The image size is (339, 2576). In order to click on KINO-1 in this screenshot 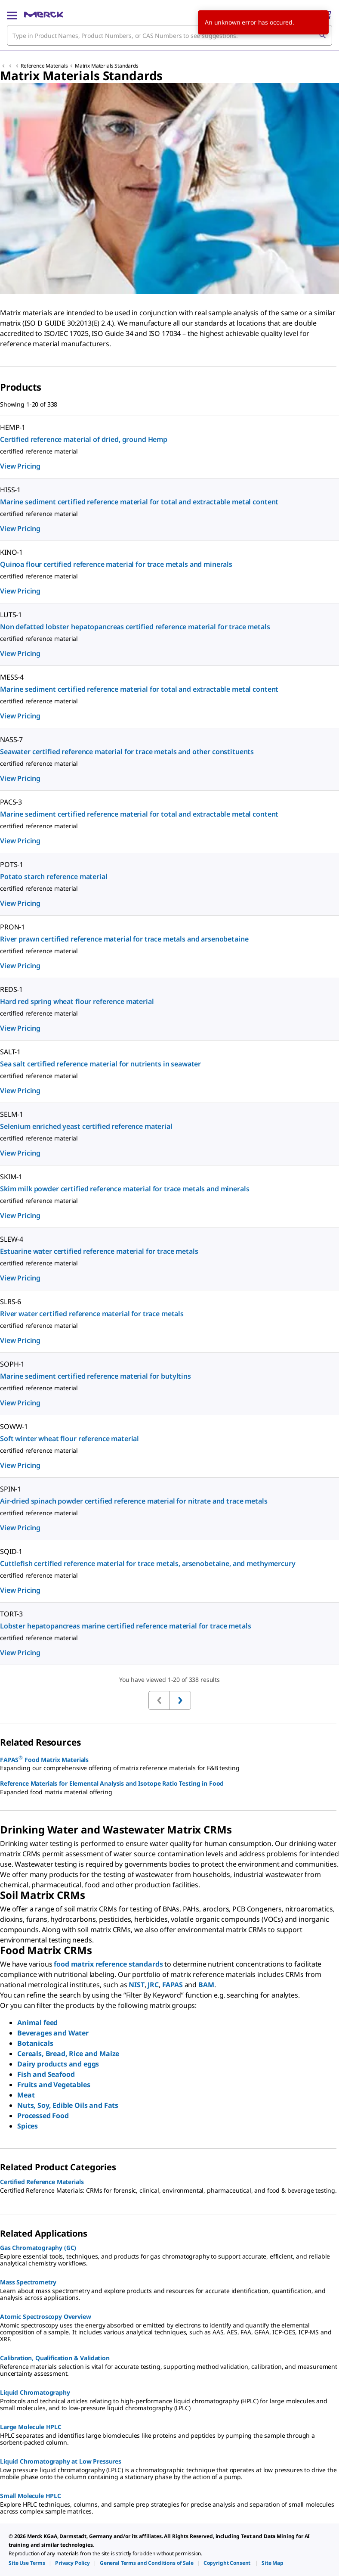, I will do `click(11, 552)`.